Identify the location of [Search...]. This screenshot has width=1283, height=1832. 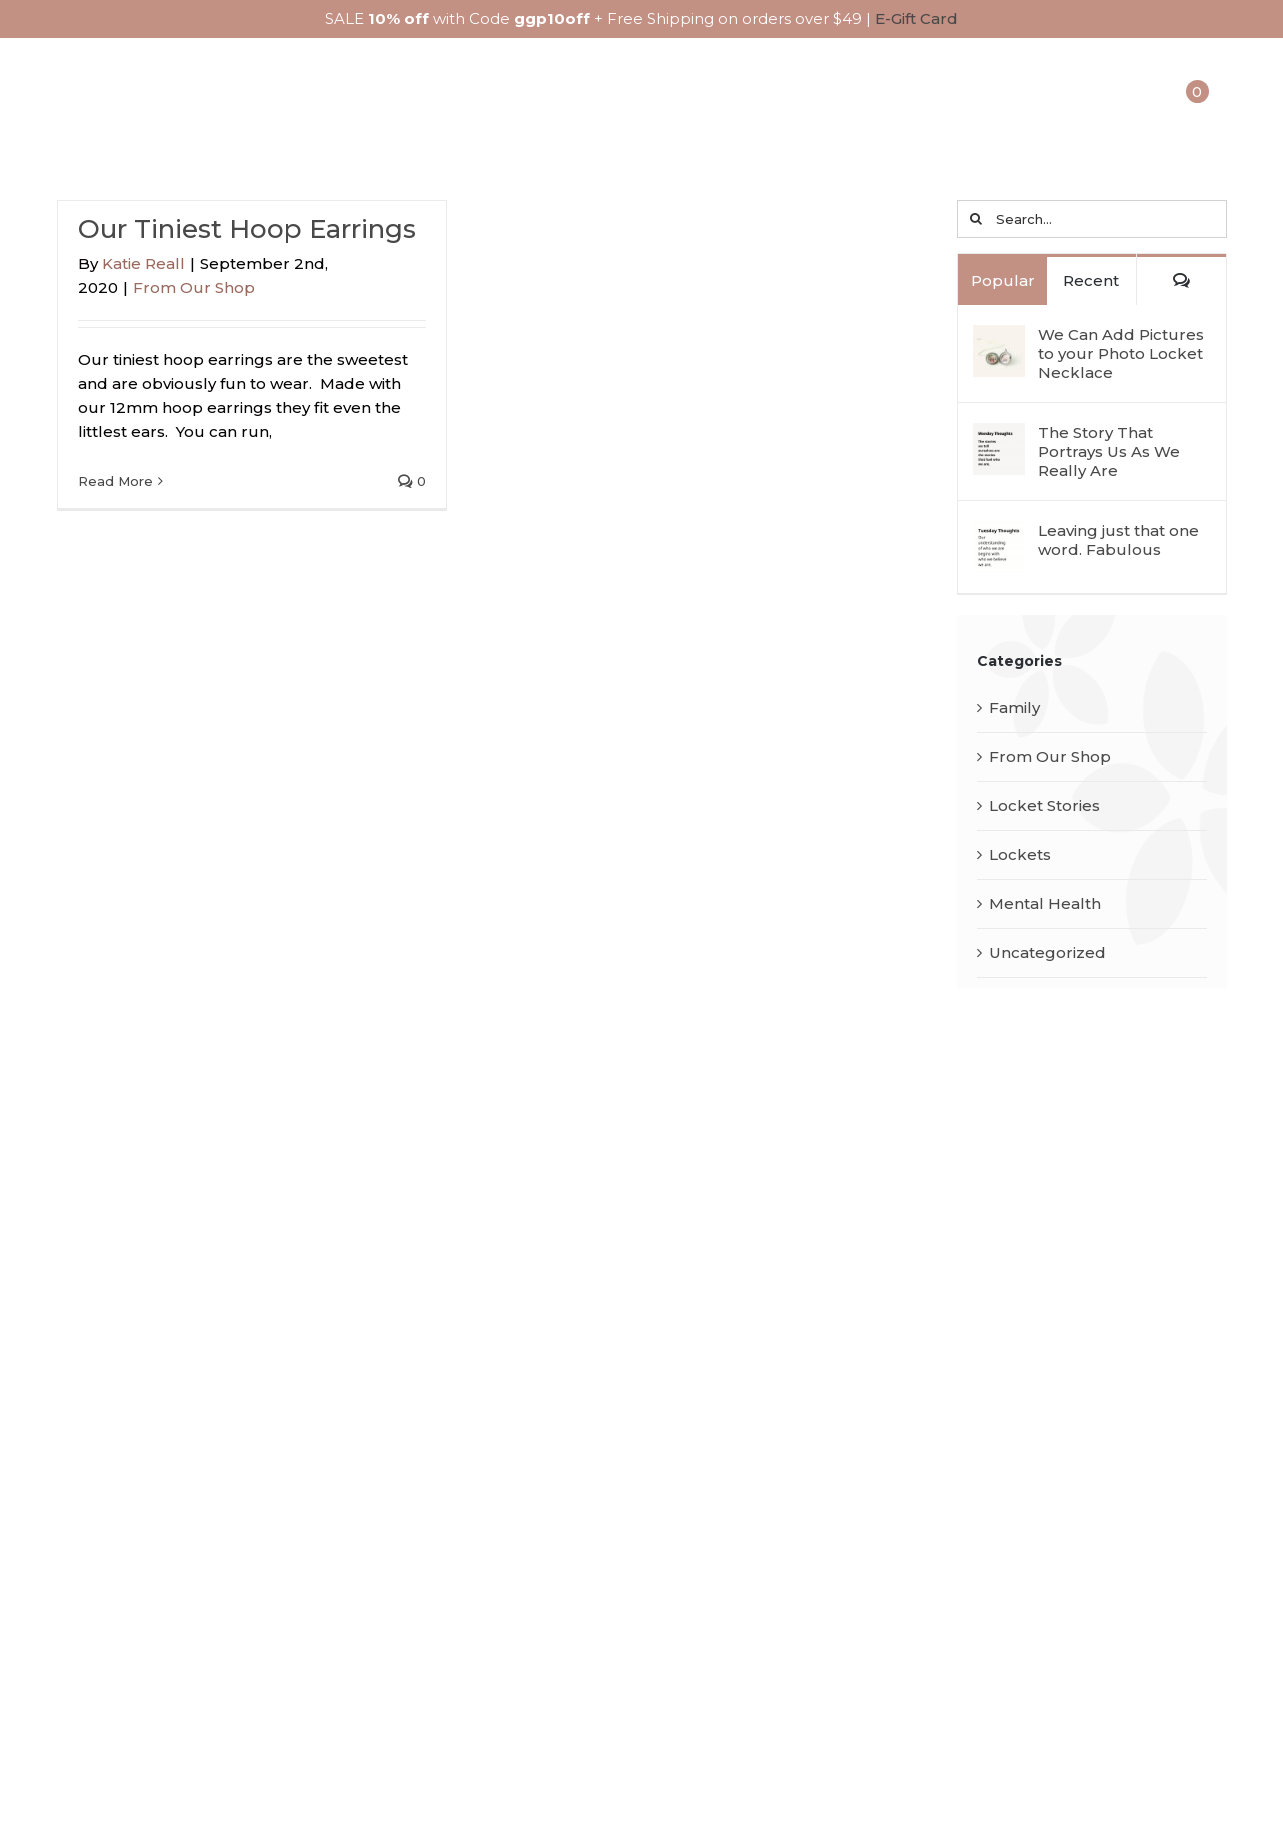
(1091, 220).